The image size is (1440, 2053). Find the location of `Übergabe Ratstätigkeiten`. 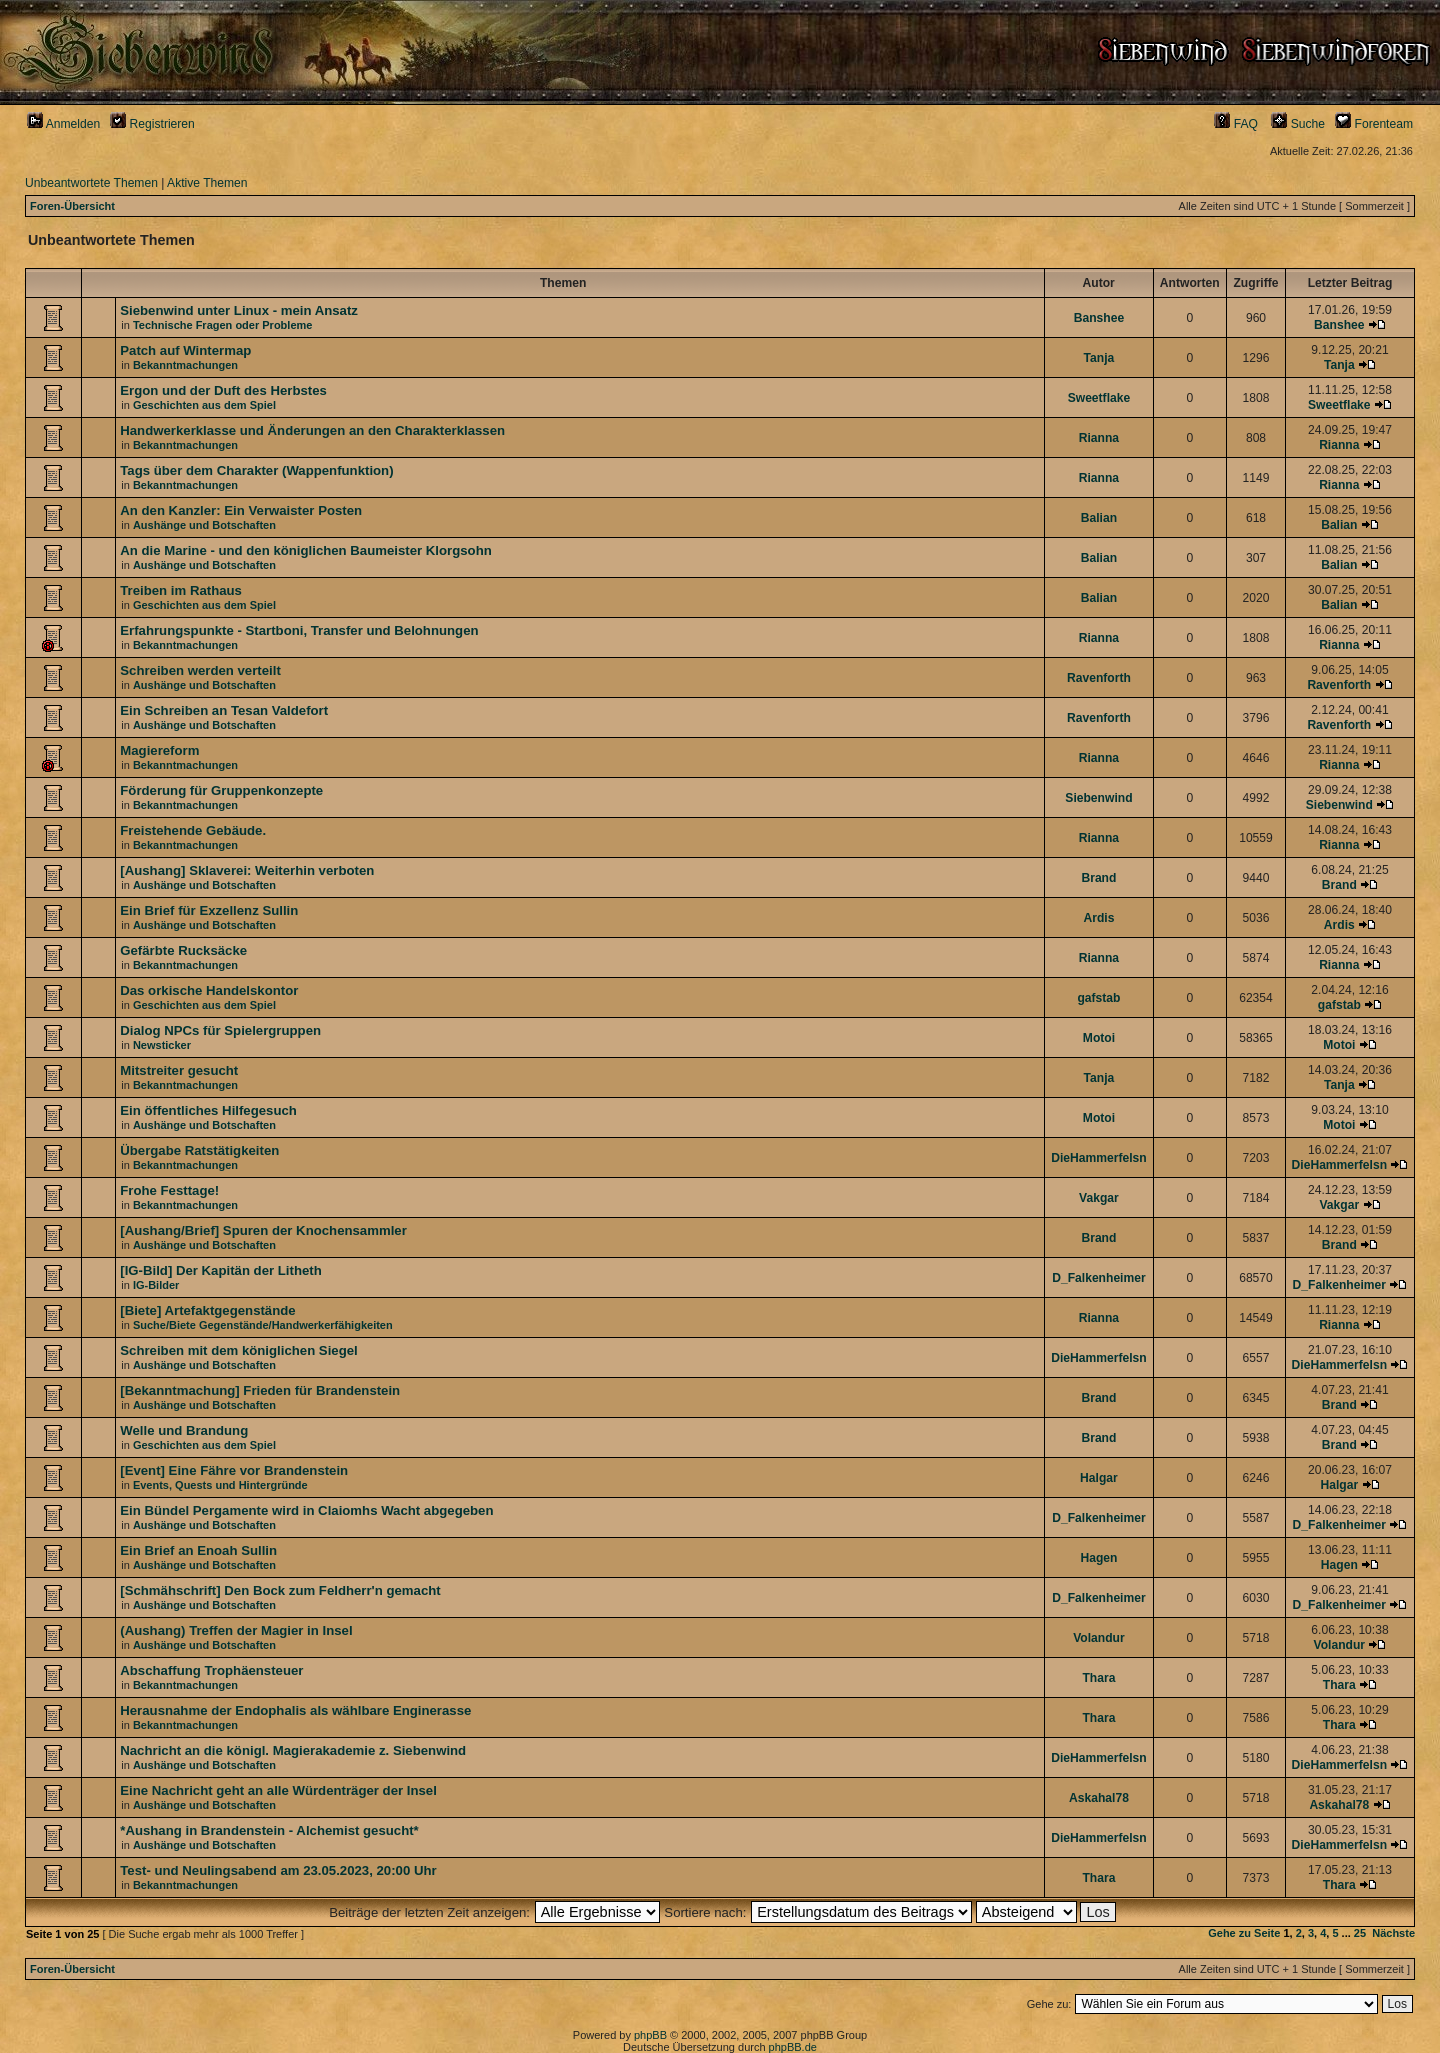

Übergabe Ratstätigkeiten is located at coordinates (199, 1150).